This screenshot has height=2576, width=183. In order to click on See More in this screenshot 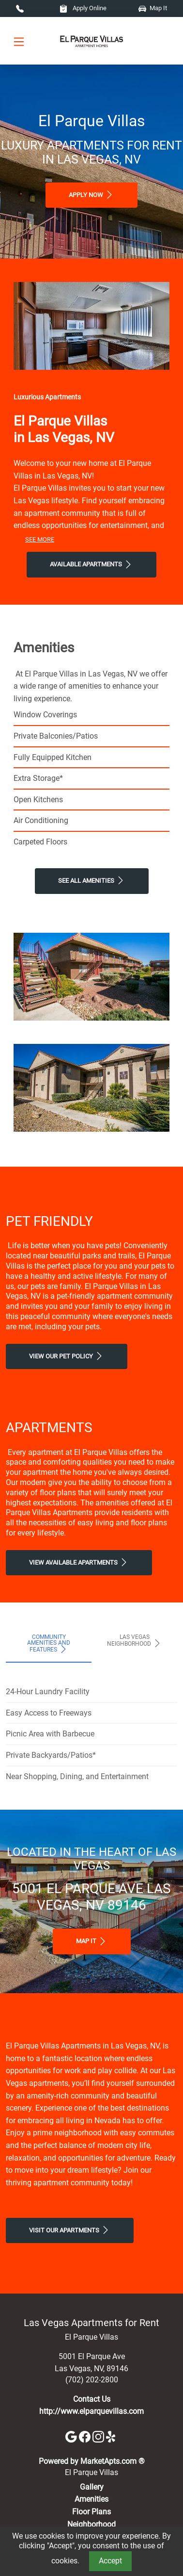, I will do `click(39, 539)`.